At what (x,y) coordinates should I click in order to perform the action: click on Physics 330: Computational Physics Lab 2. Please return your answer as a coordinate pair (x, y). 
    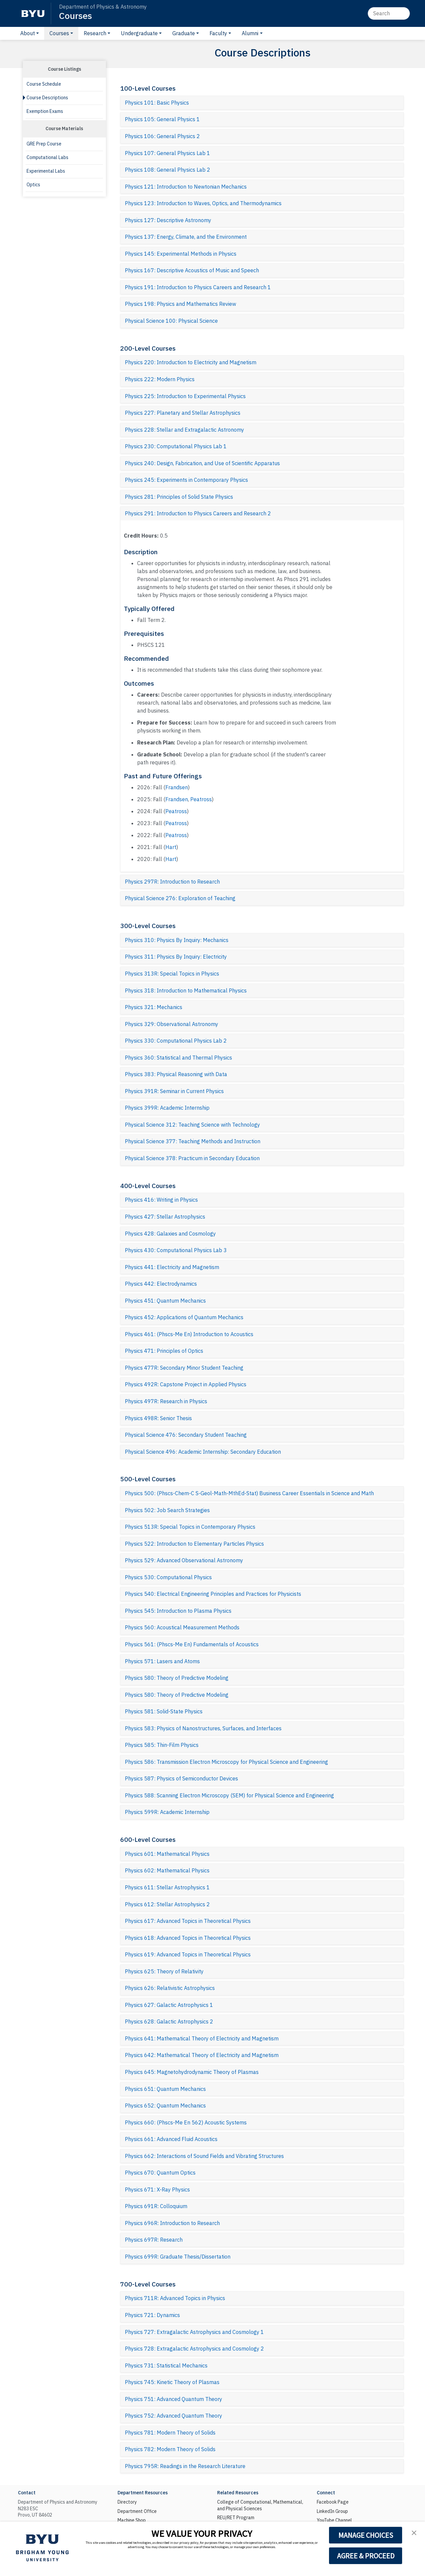
    Looking at the image, I should click on (176, 1040).